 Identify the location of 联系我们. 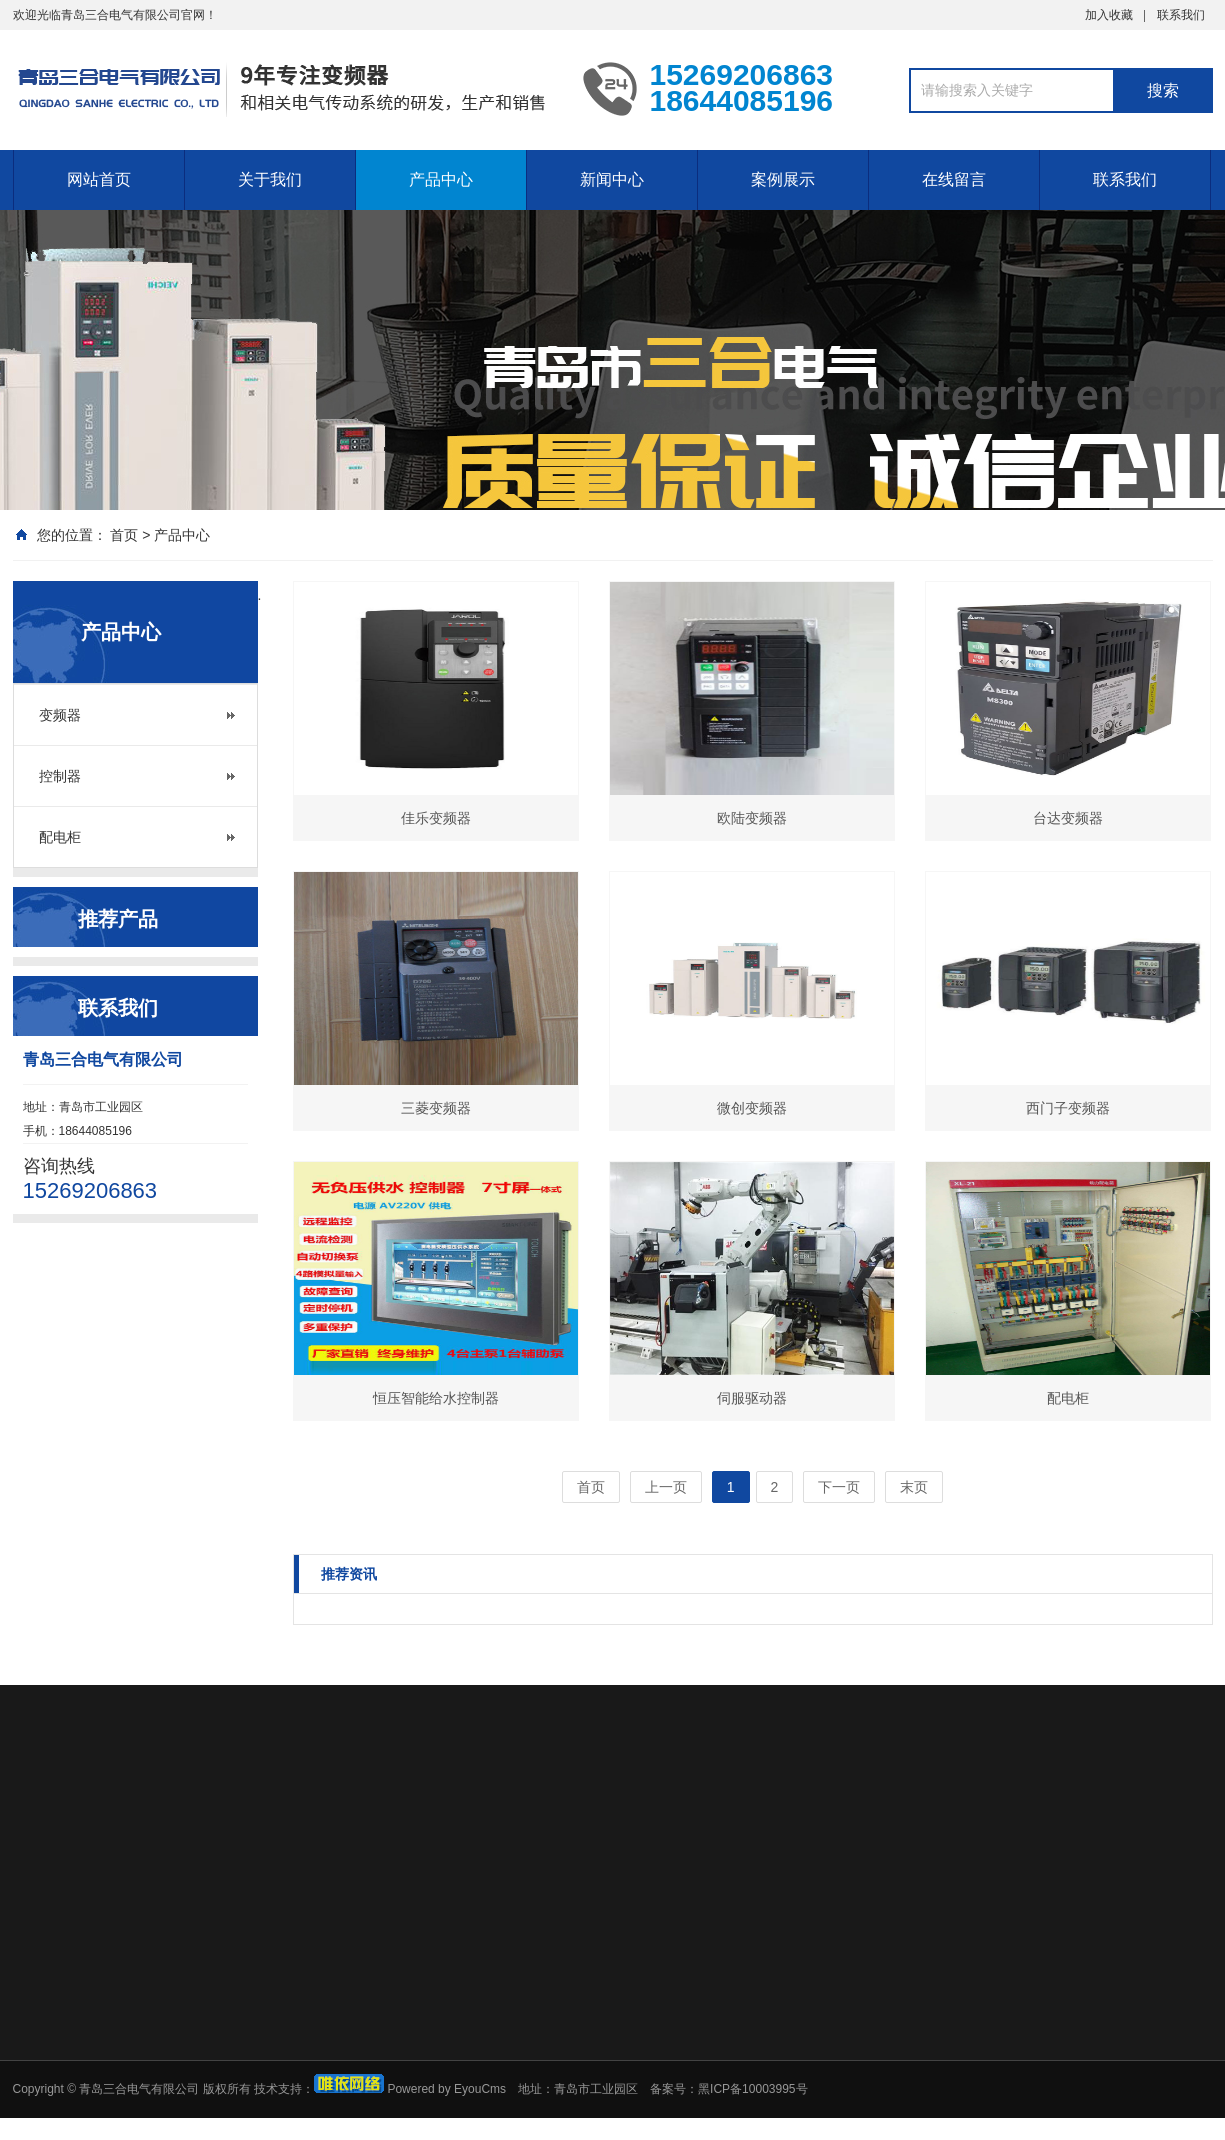
(1181, 15).